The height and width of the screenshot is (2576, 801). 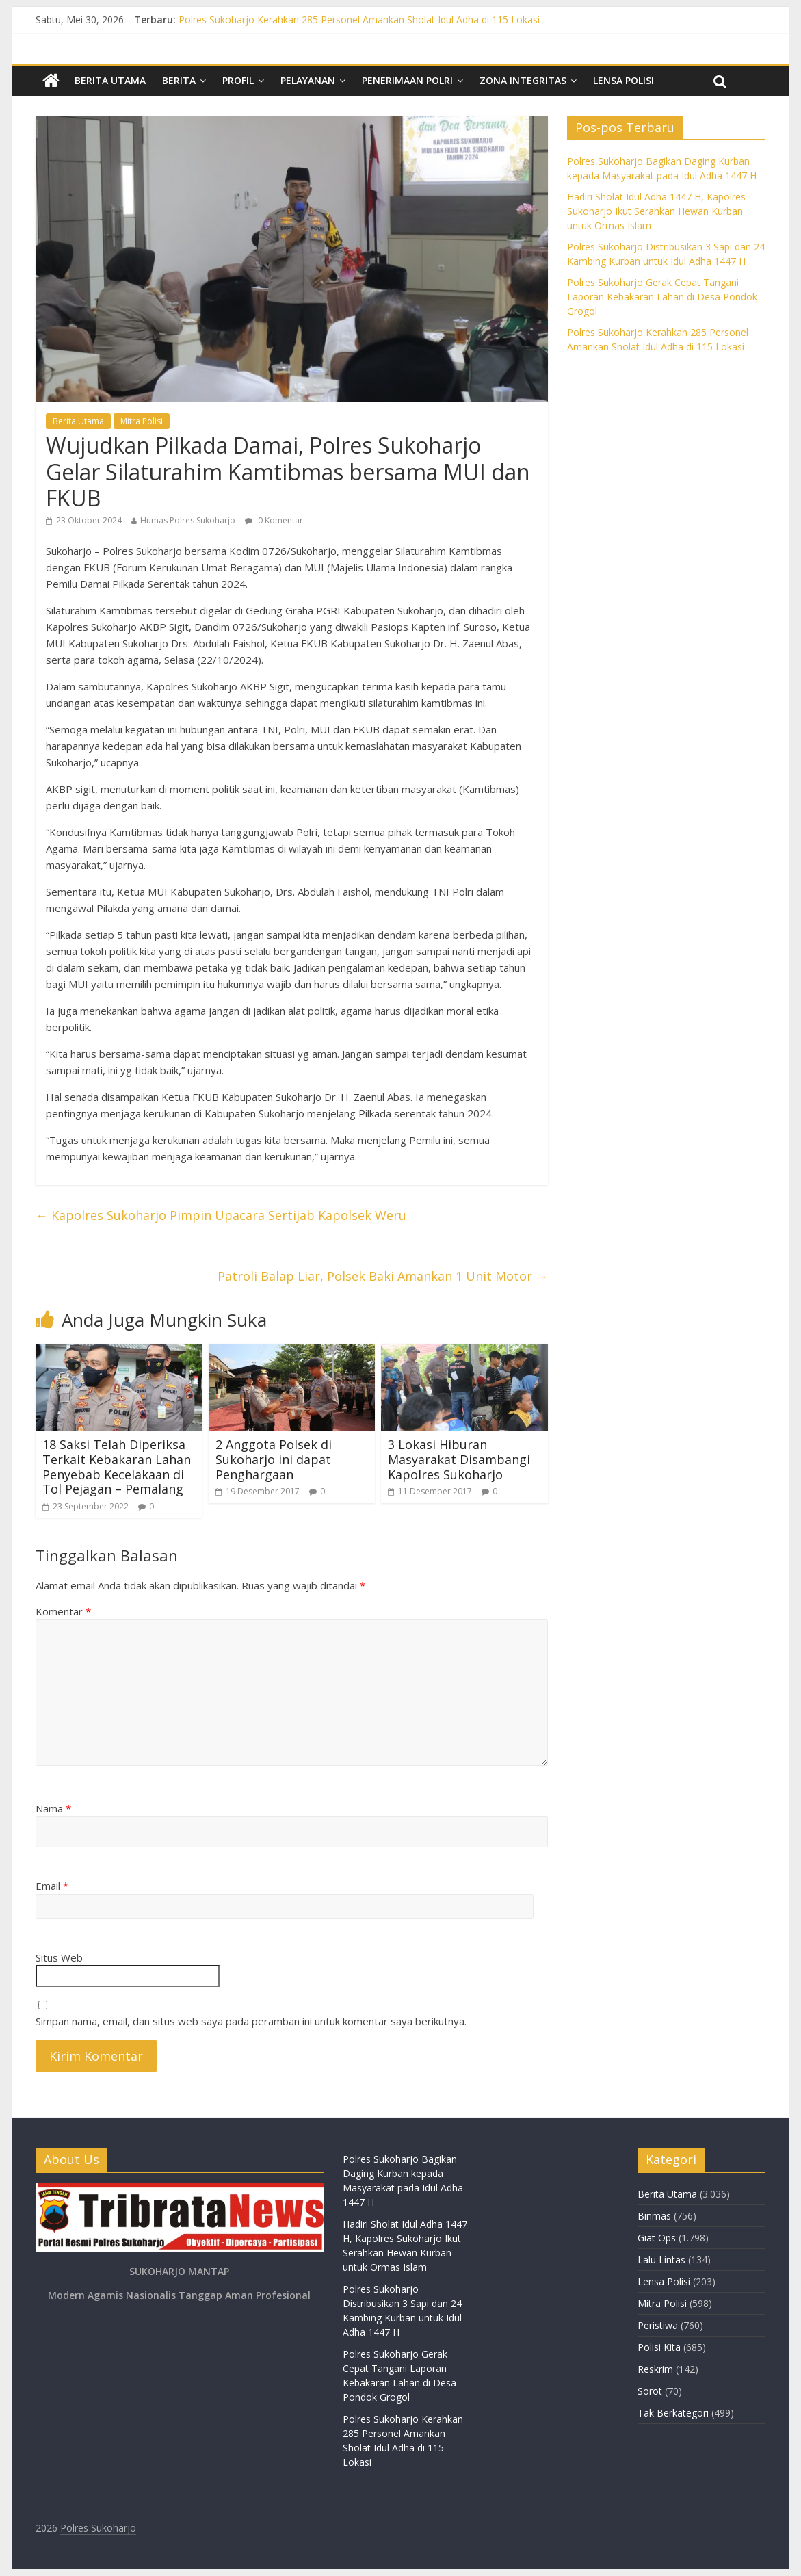 I want to click on Polres Sukoharjo Kerahkan 285 Personel Amankan Sholat Idul Adha di 115 Lokasi, so click(x=359, y=19).